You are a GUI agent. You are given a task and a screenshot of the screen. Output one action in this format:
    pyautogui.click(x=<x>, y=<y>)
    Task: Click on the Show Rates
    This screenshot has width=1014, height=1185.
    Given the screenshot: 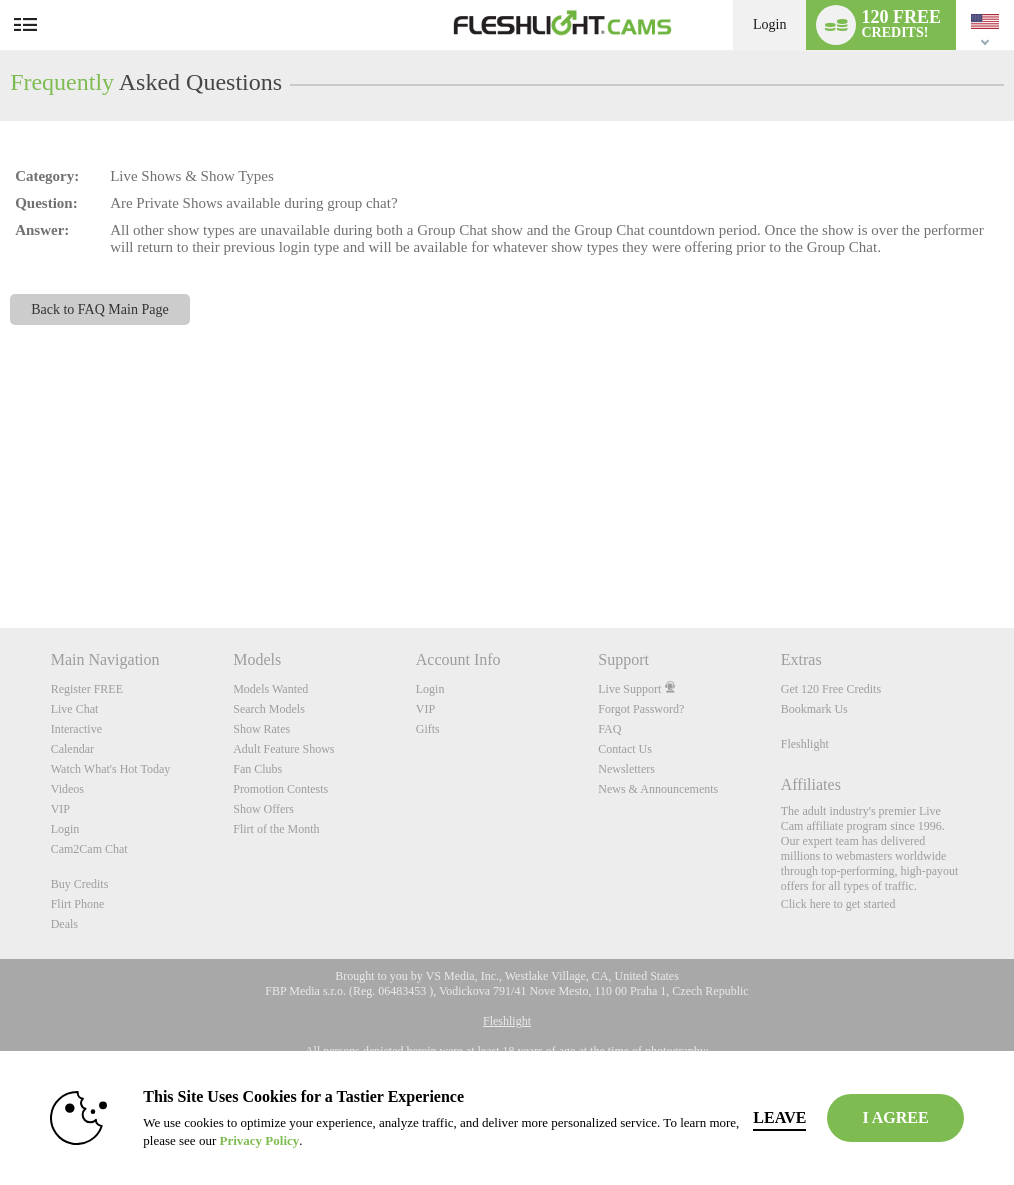 What is the action you would take?
    pyautogui.click(x=261, y=729)
    